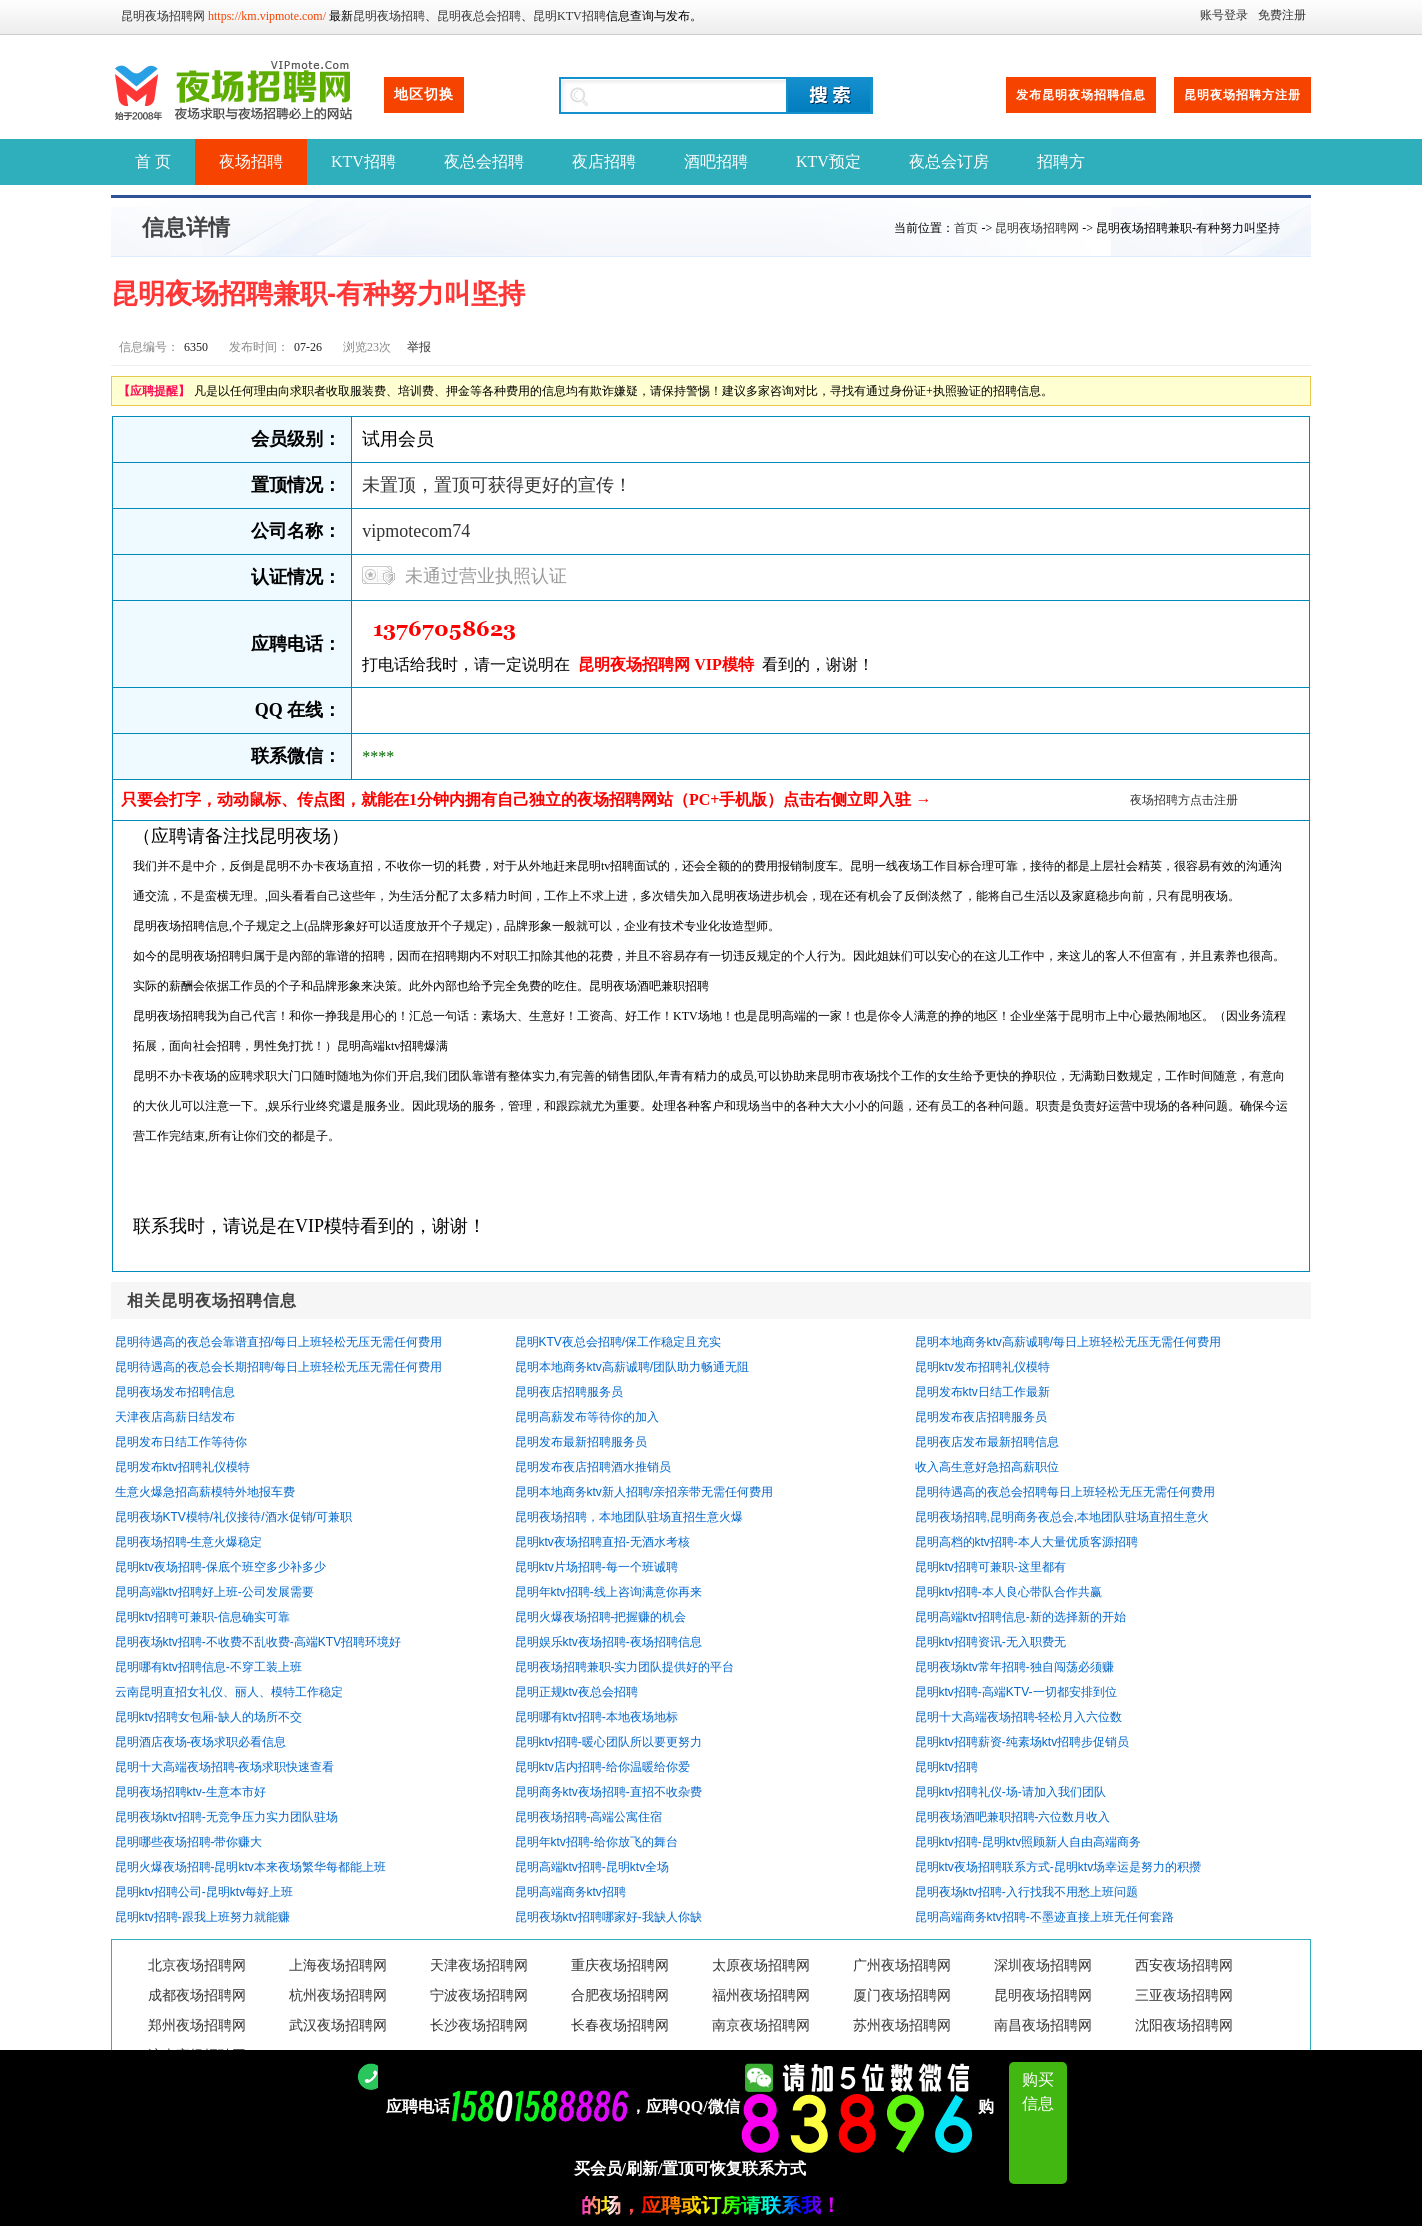 Image resolution: width=1422 pixels, height=2226 pixels. I want to click on 昆明火爆夜场招聘-把握赚的机会, so click(601, 1617).